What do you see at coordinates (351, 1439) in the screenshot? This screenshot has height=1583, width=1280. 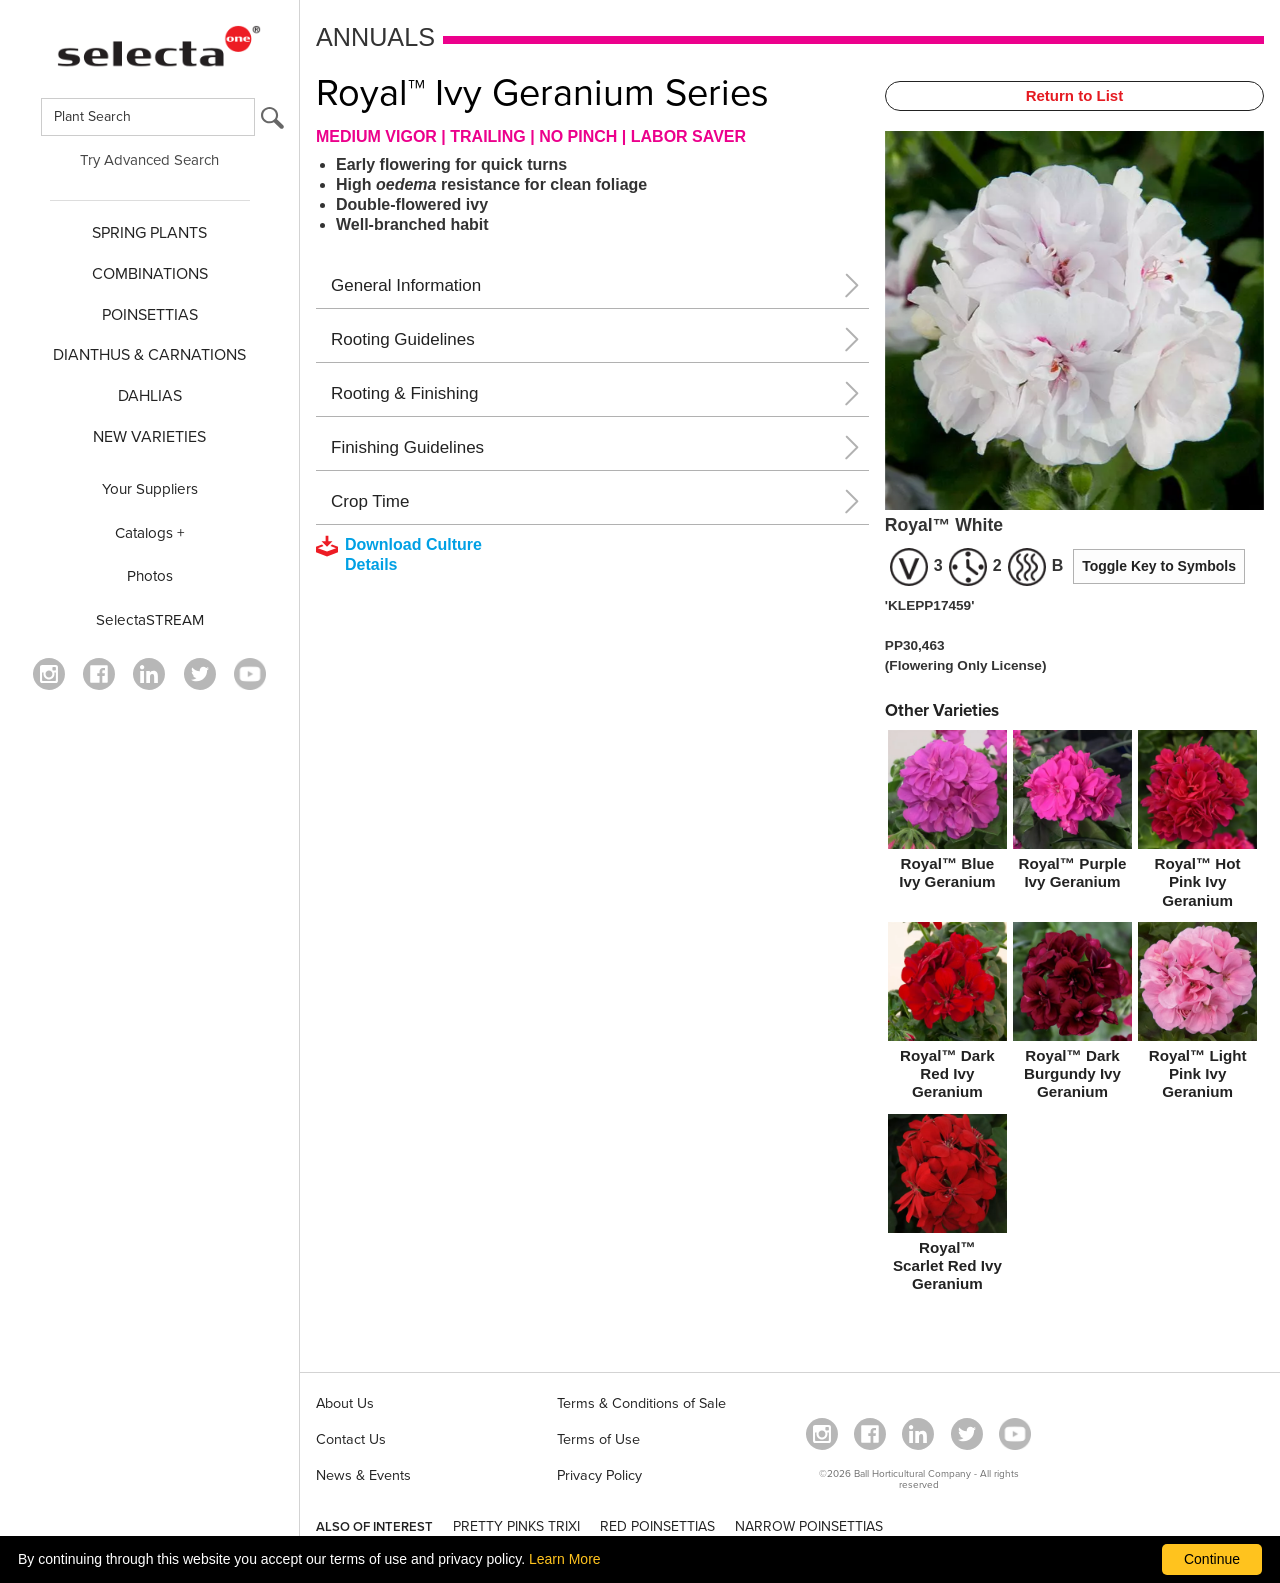 I see `Contact Us` at bounding box center [351, 1439].